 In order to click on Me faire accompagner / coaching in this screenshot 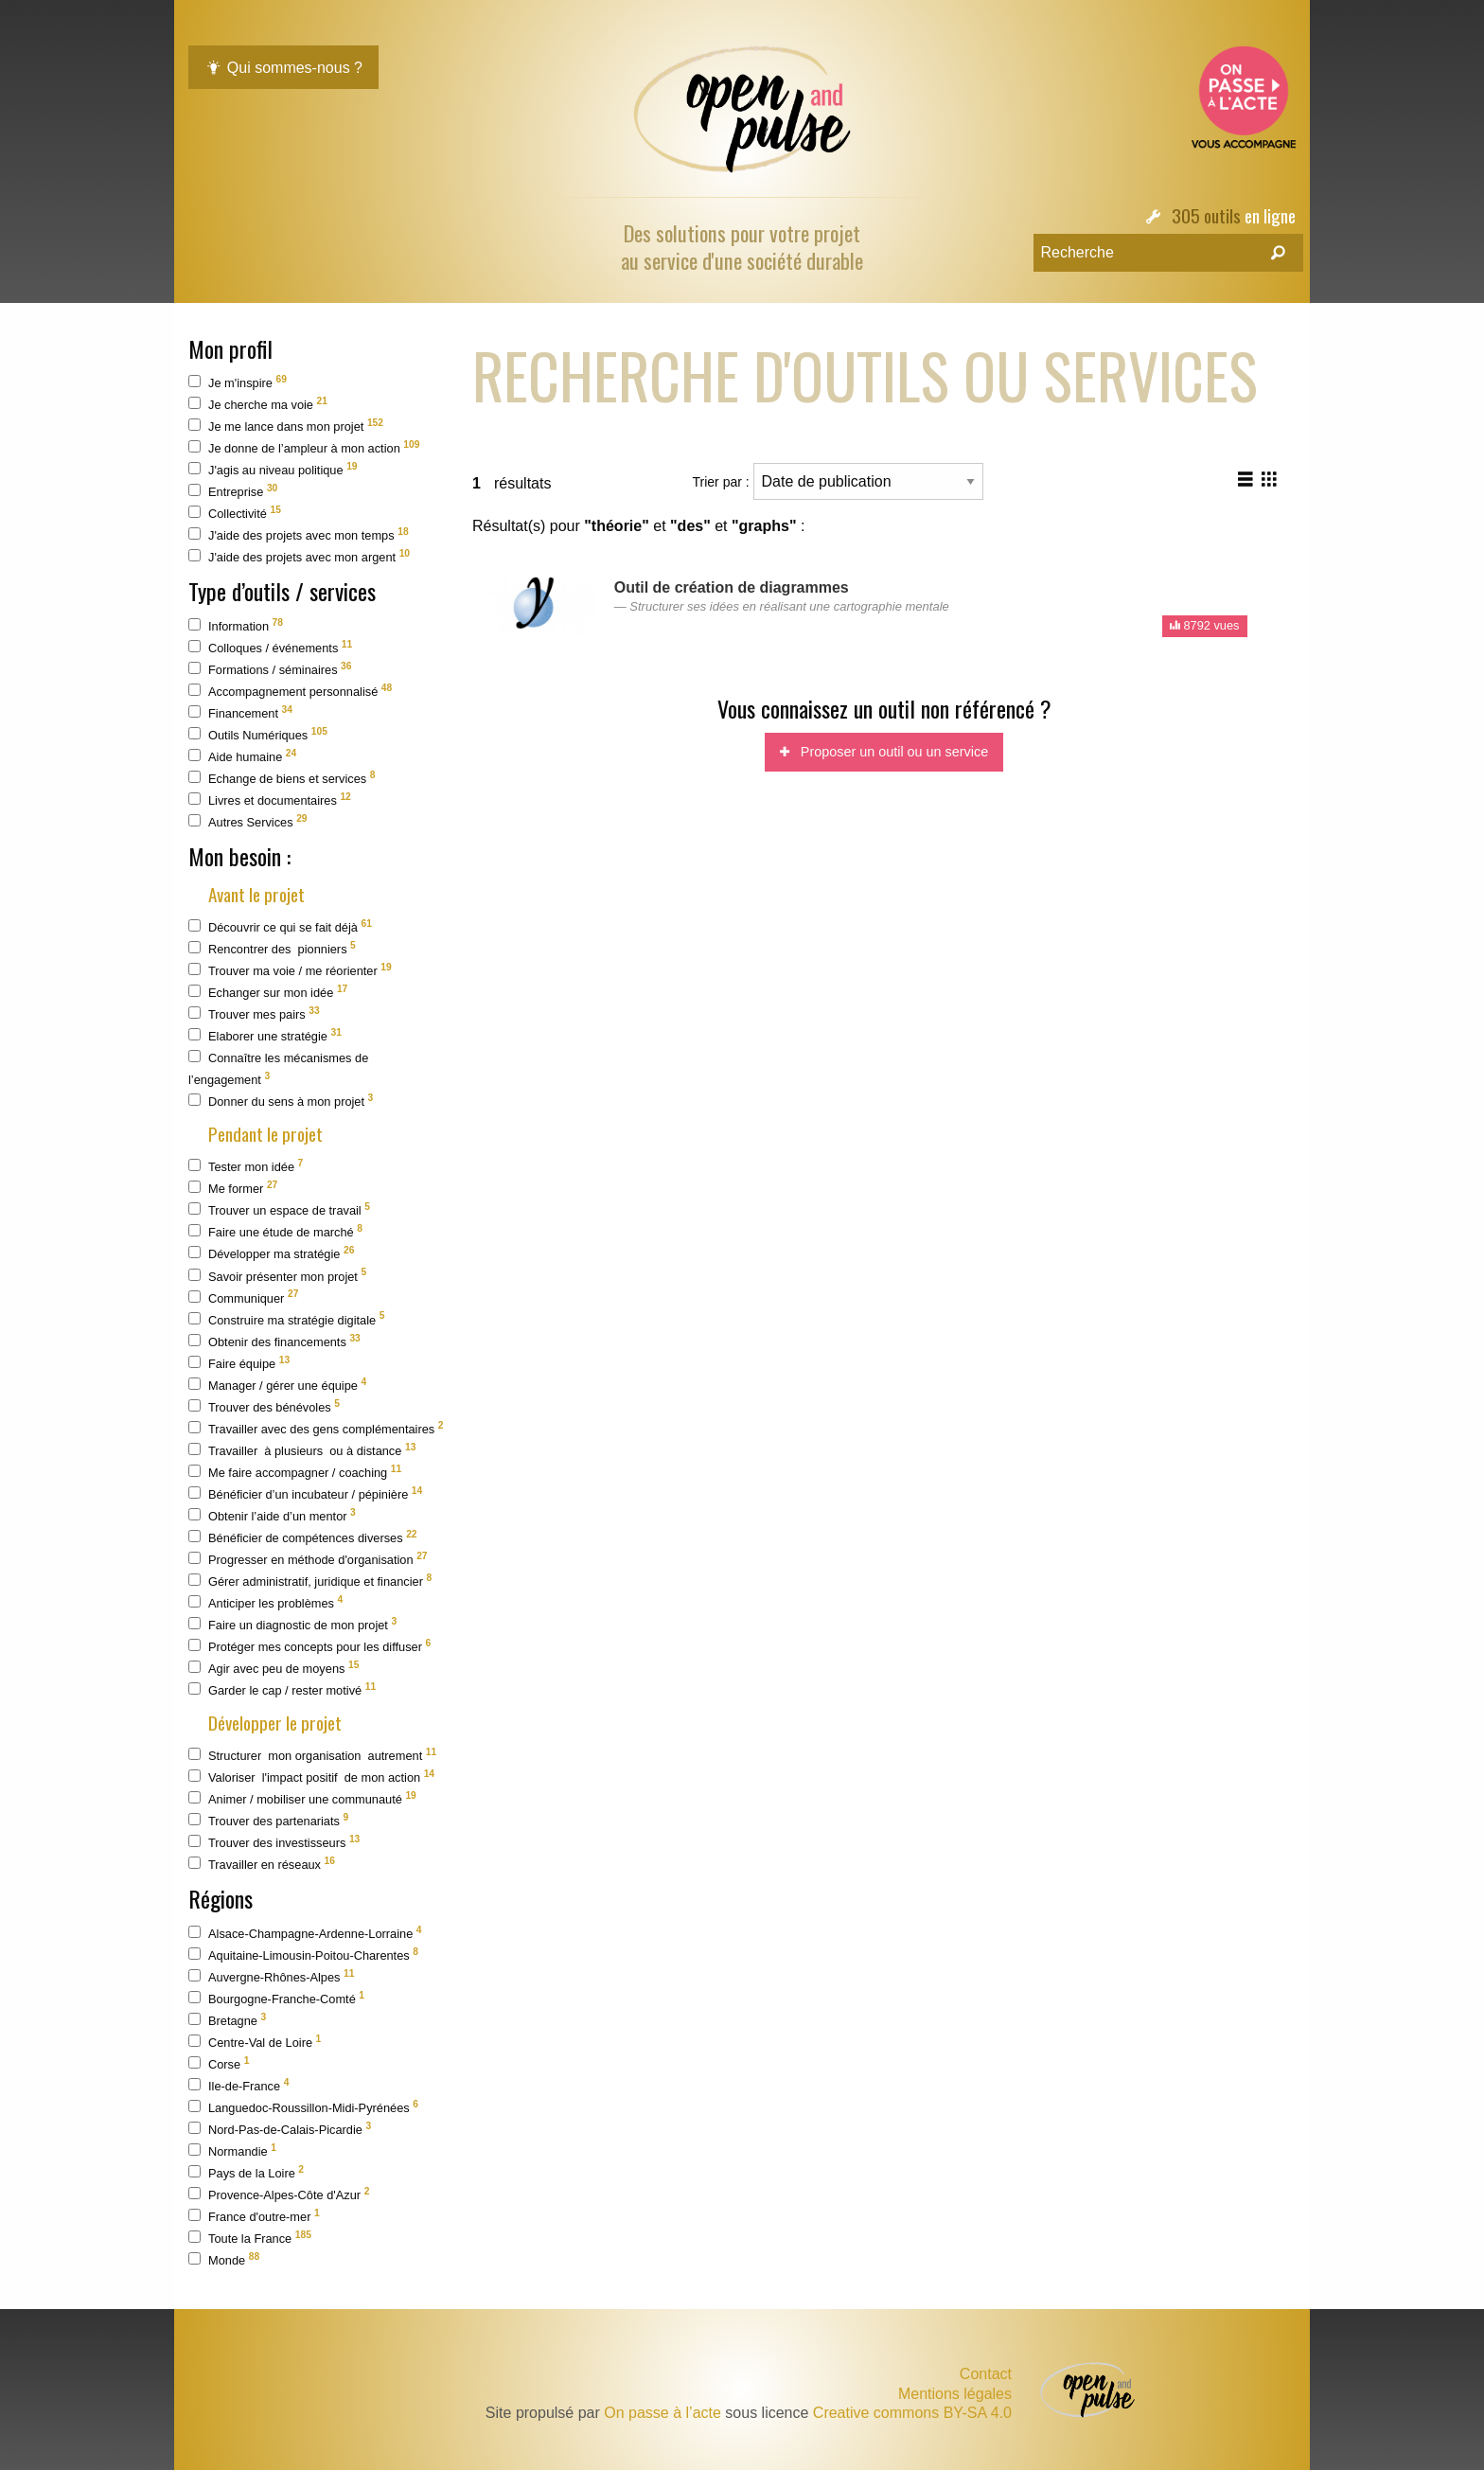, I will do `click(294, 1472)`.